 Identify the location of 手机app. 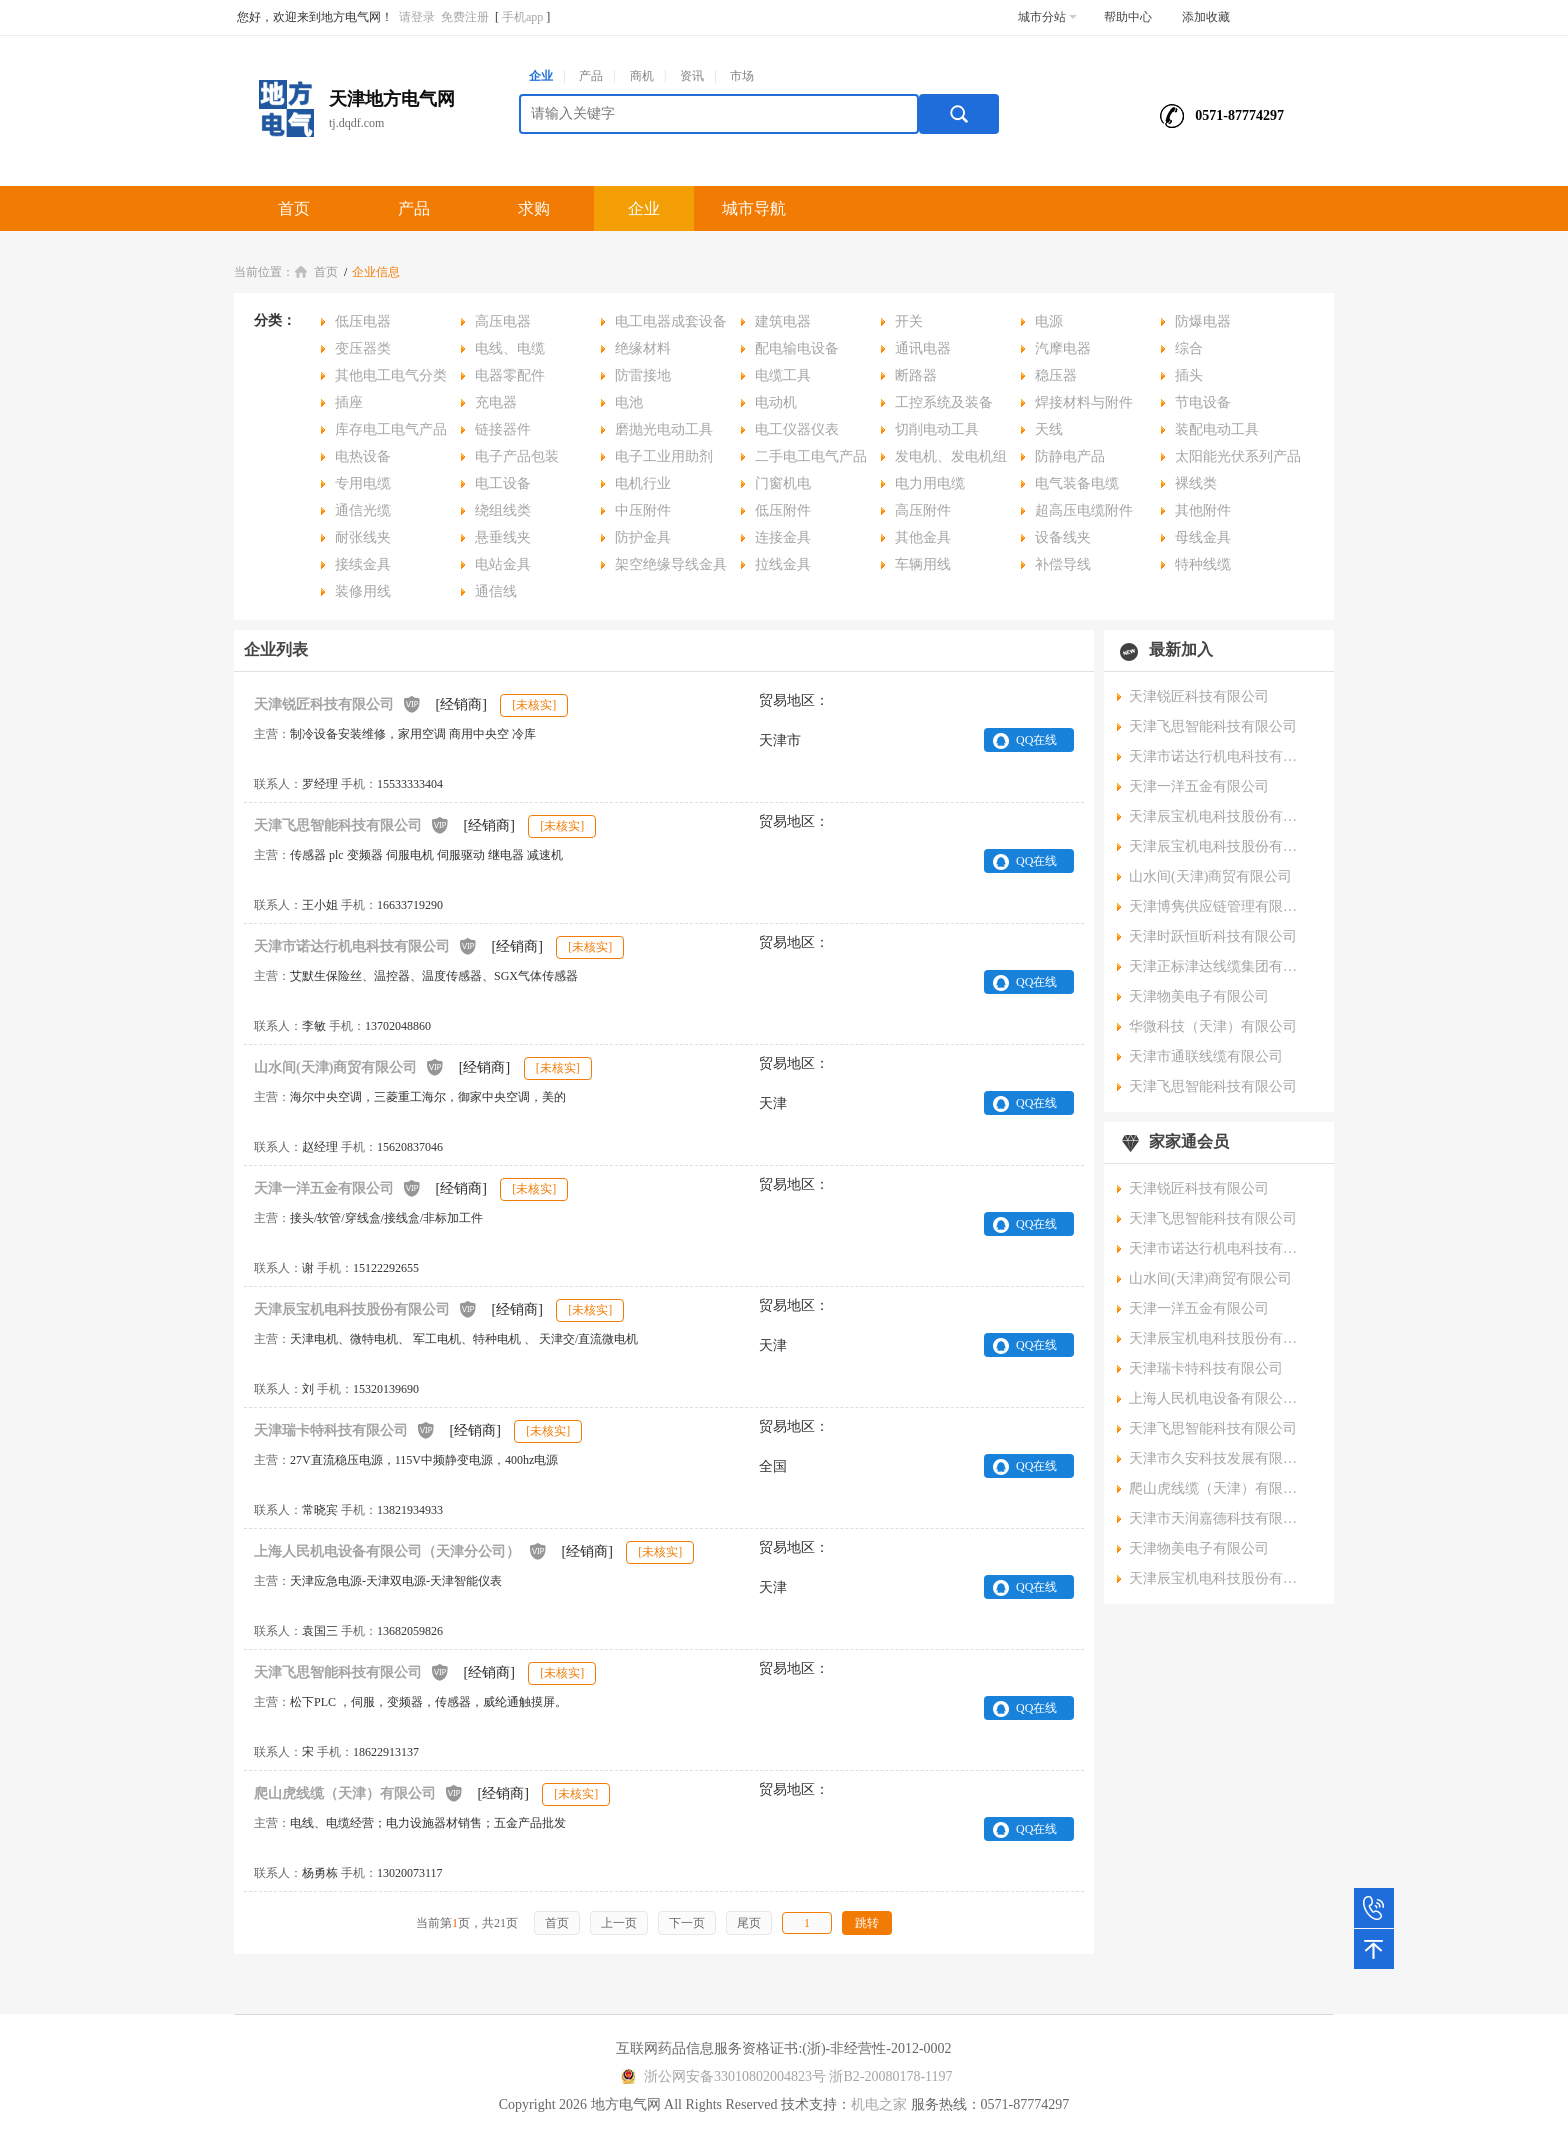
(522, 17).